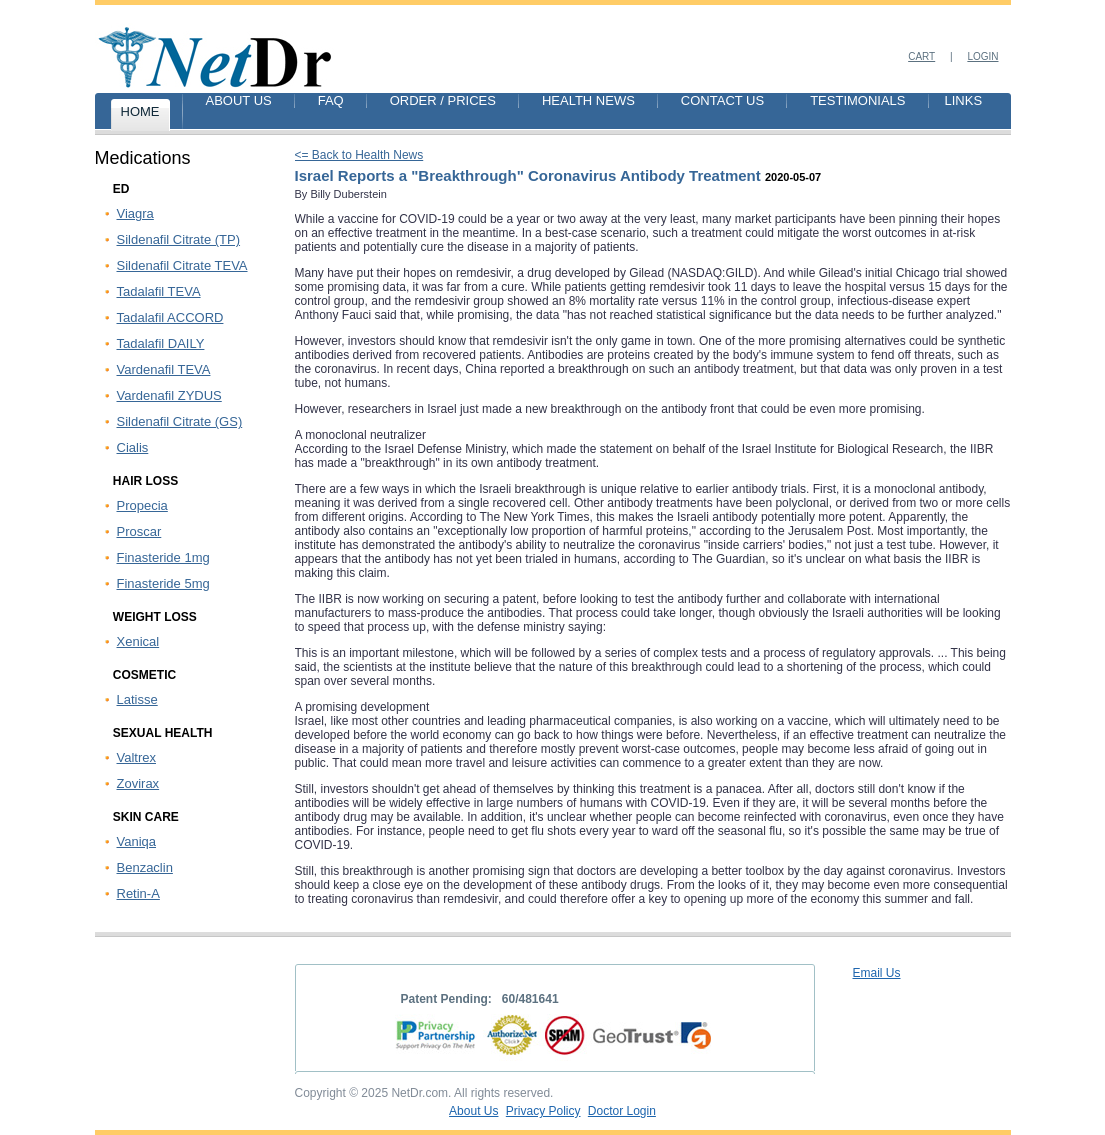 This screenshot has height=1135, width=1105. What do you see at coordinates (161, 343) in the screenshot?
I see `Tadalafil DAILY` at bounding box center [161, 343].